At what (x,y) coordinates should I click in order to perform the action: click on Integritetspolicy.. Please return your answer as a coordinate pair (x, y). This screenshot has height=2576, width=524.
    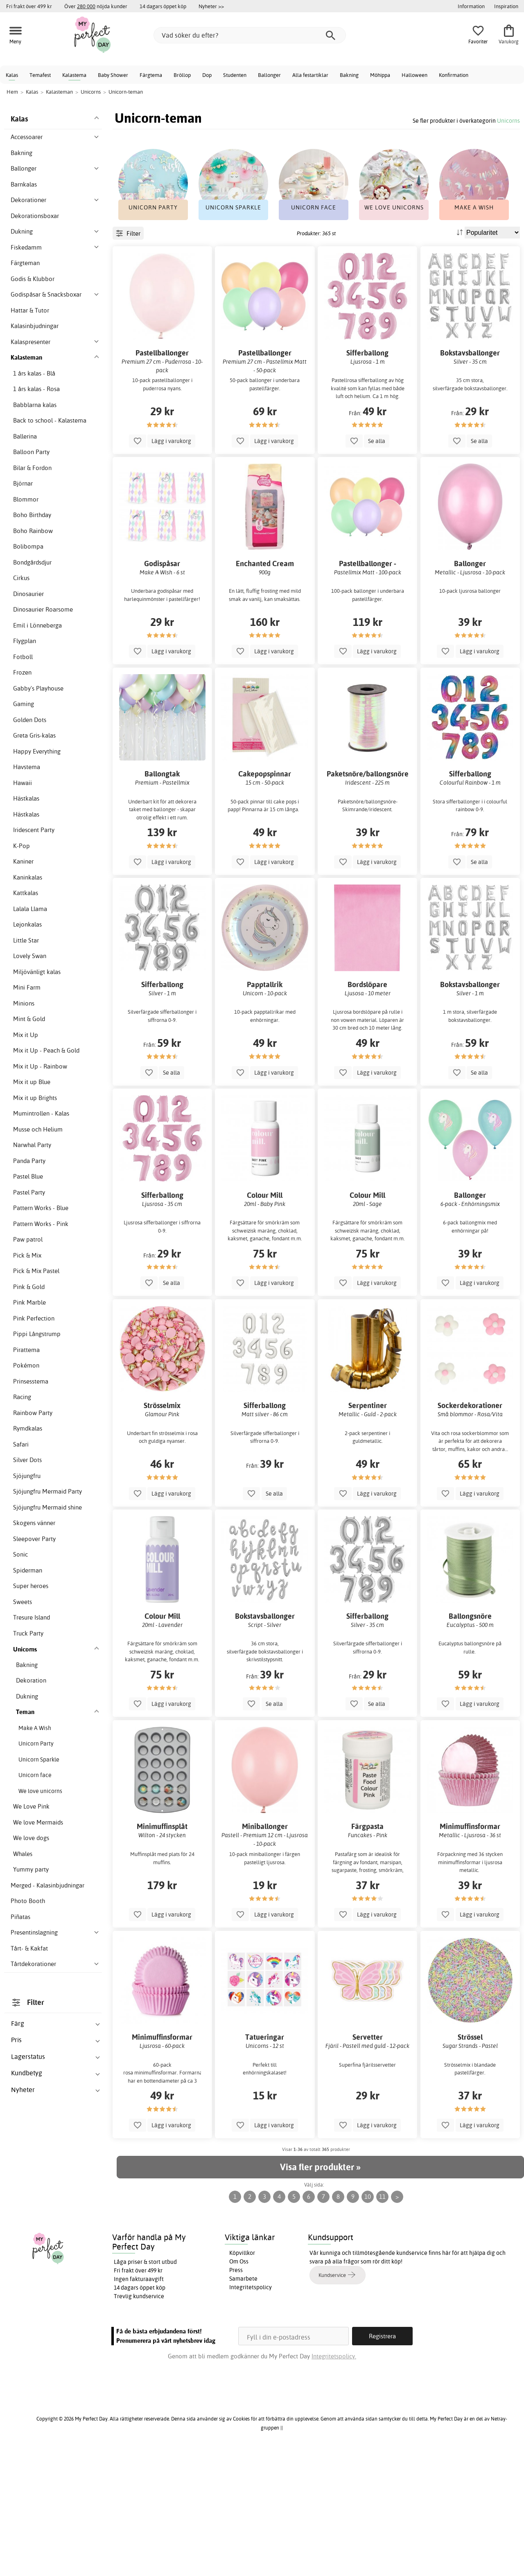
    Looking at the image, I should click on (334, 2479).